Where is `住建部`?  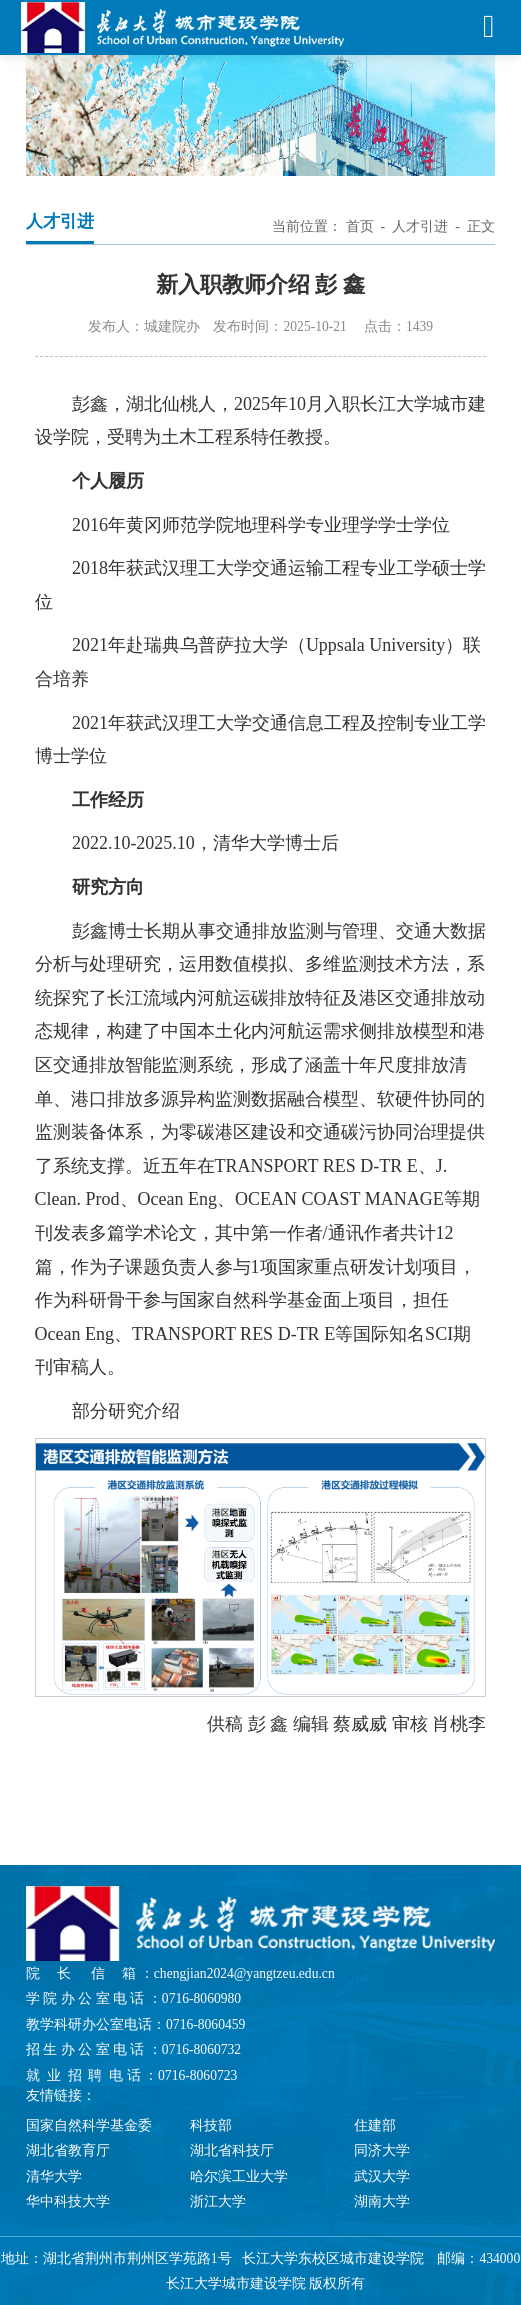
住建部 is located at coordinates (375, 2125).